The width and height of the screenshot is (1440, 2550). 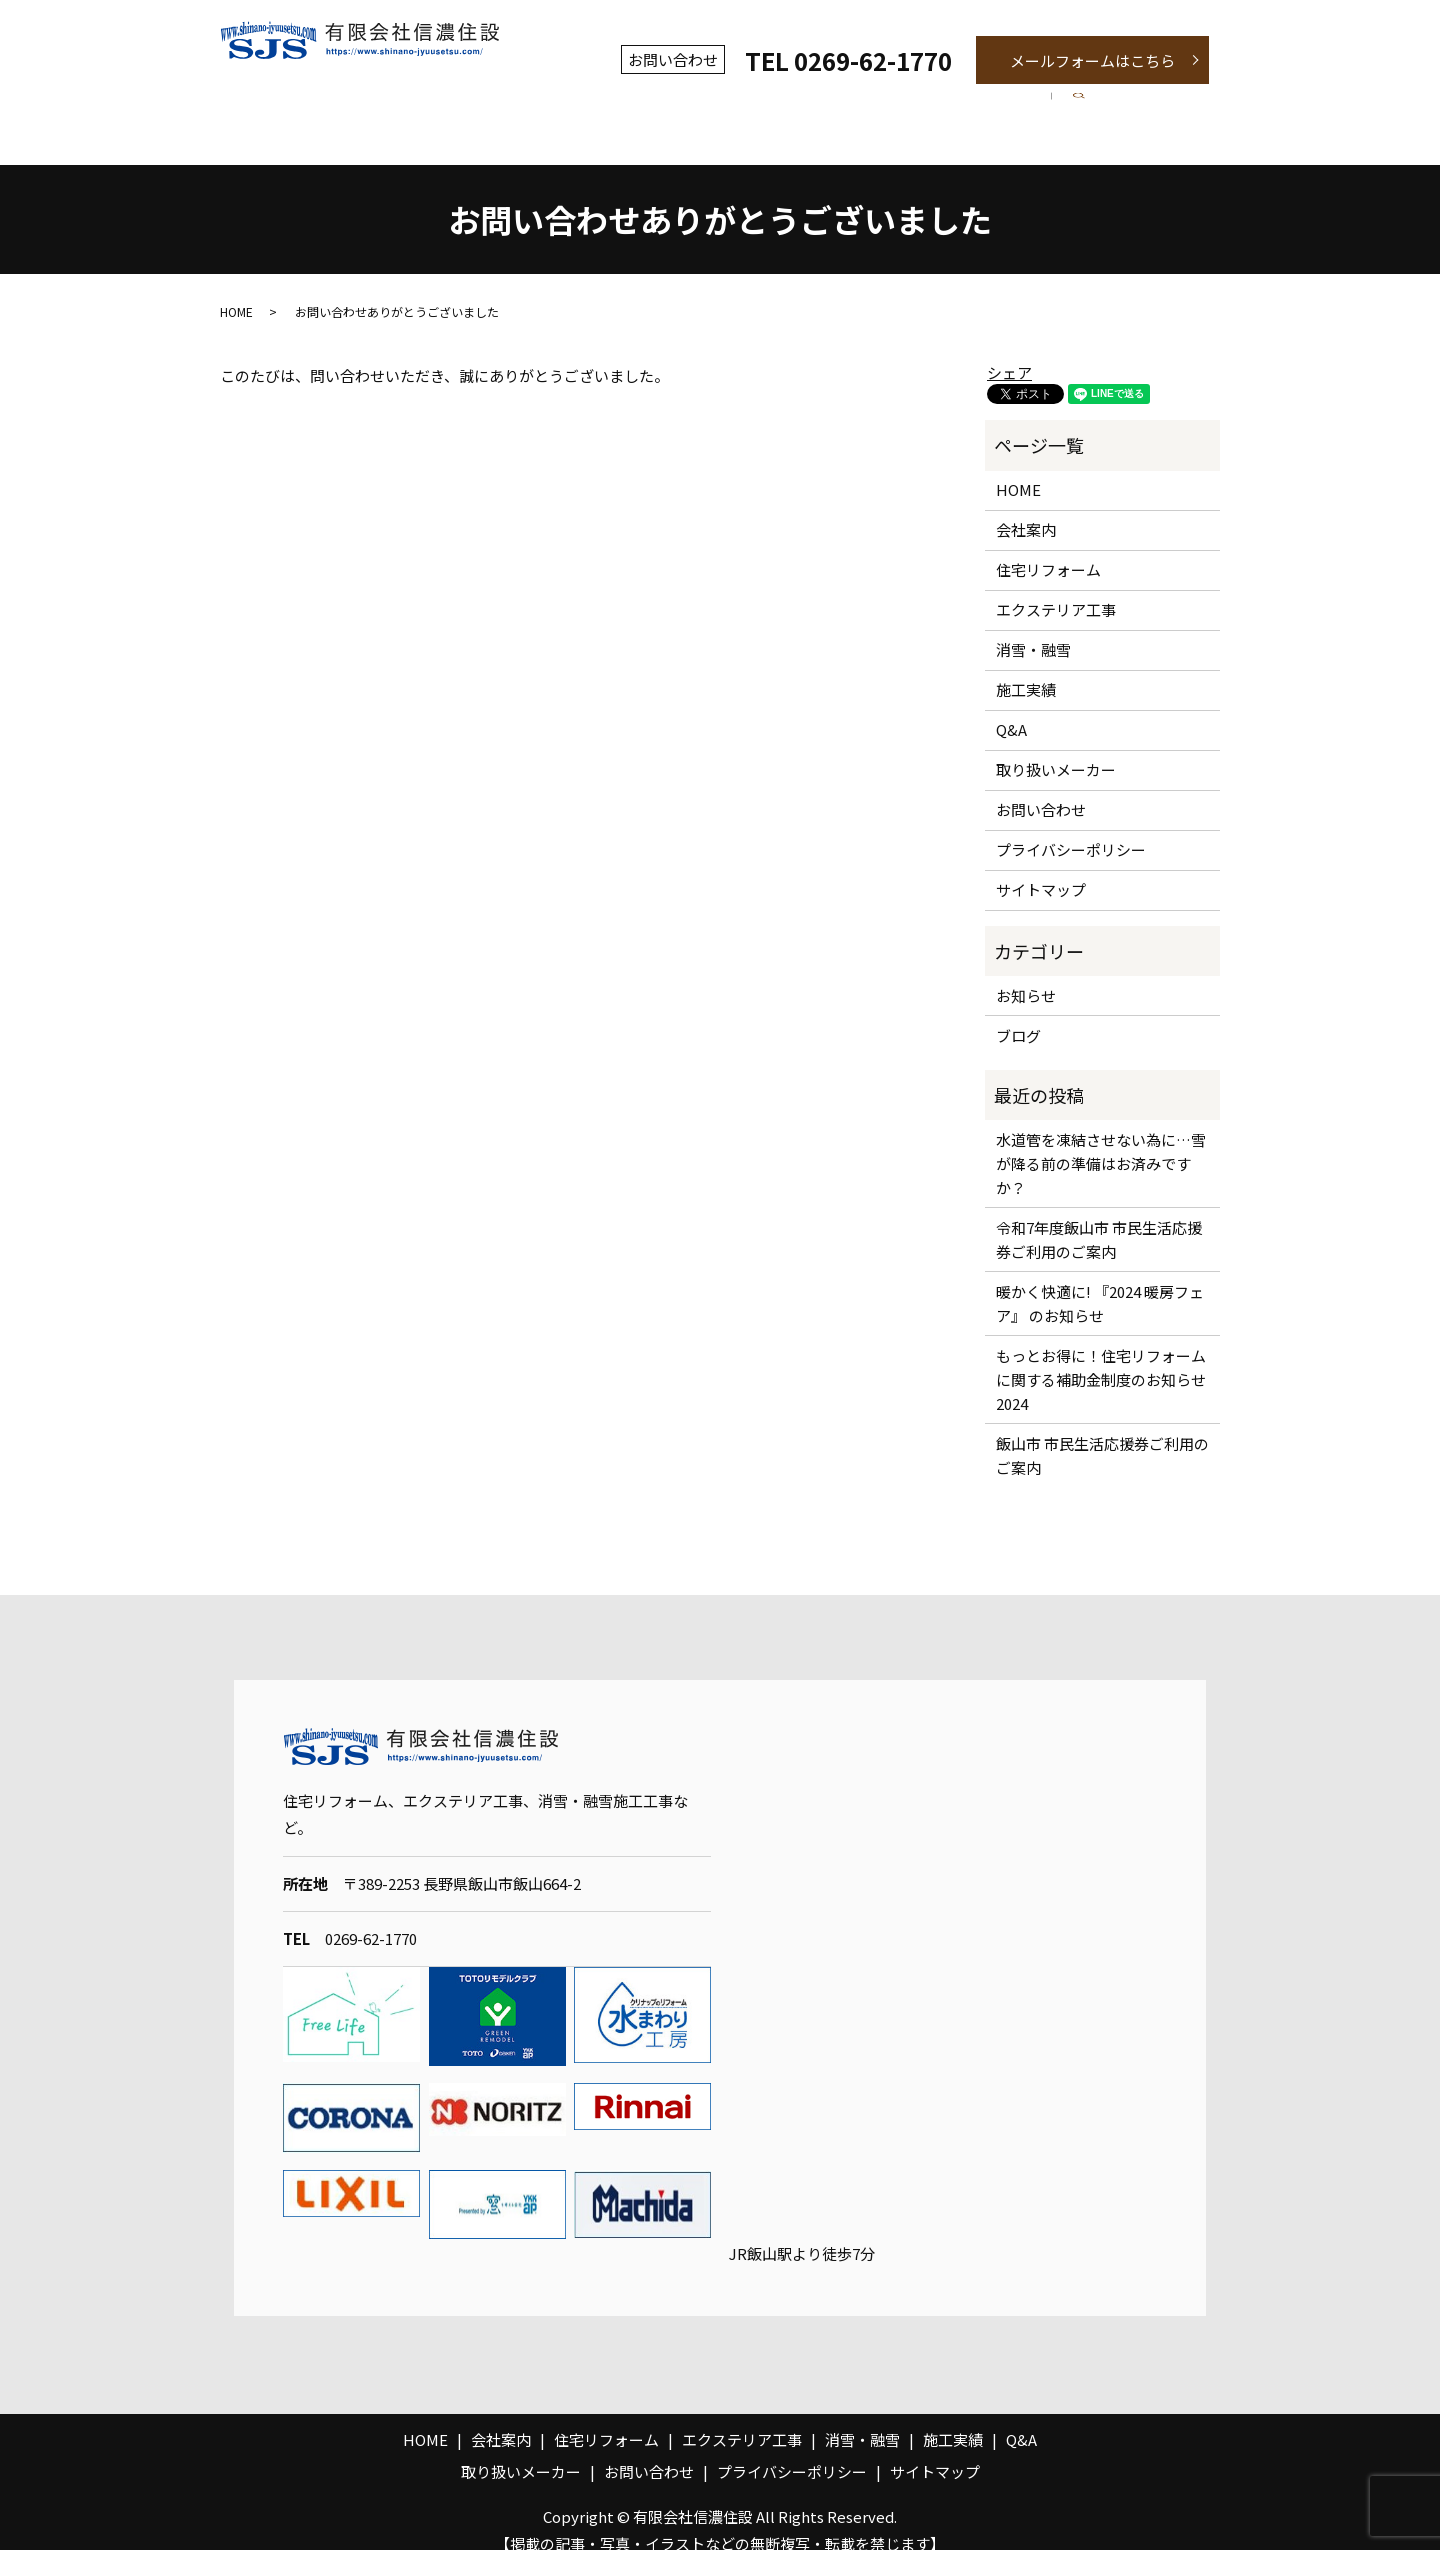 I want to click on HOME, so click(x=236, y=289).